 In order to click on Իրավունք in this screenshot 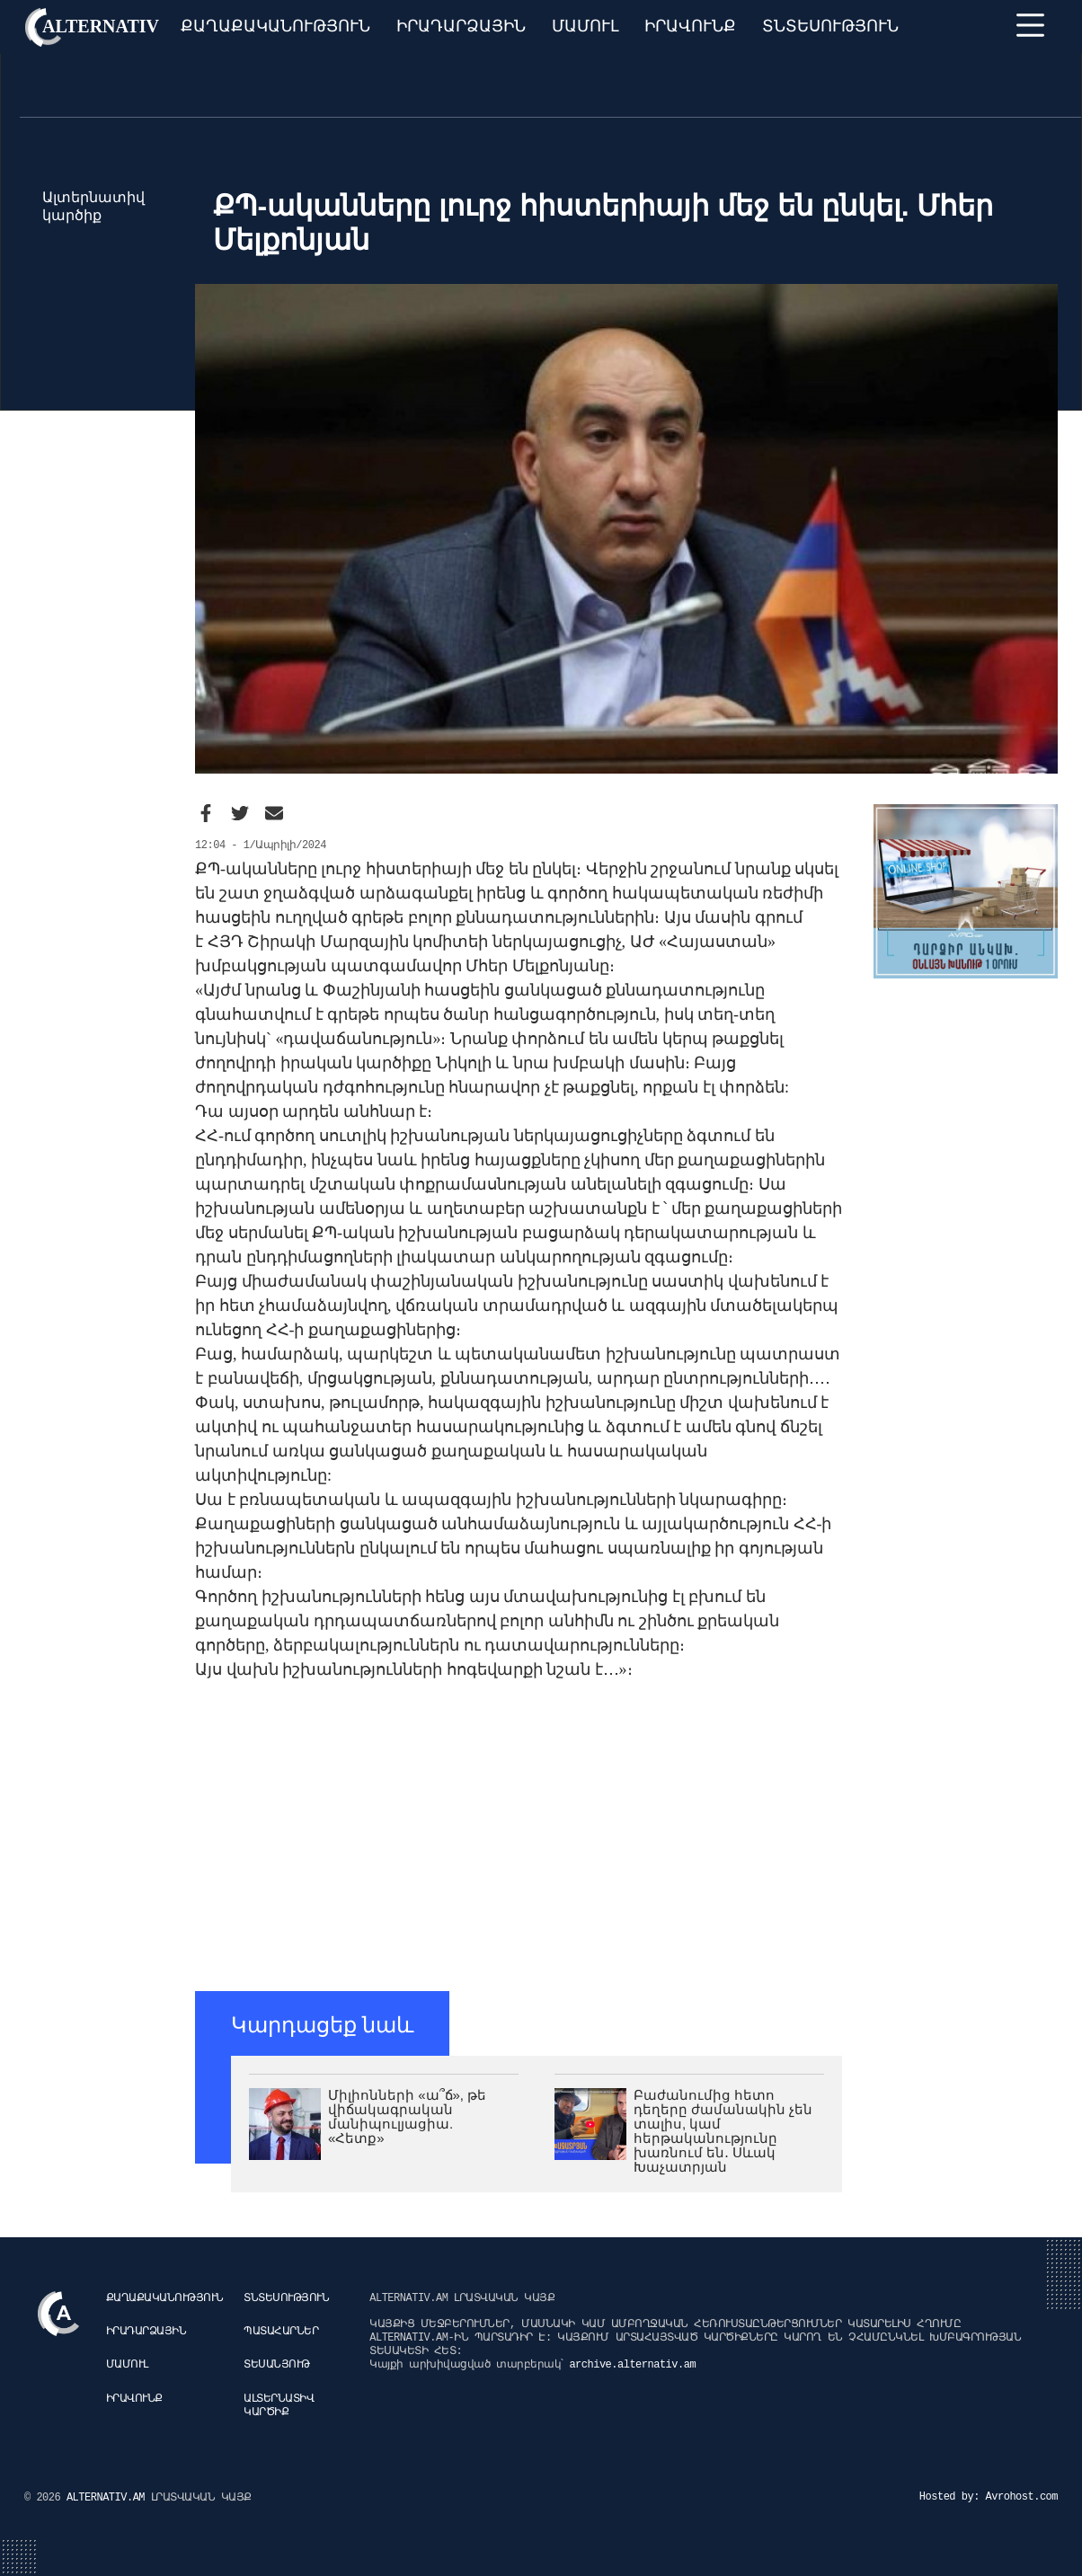, I will do `click(690, 26)`.